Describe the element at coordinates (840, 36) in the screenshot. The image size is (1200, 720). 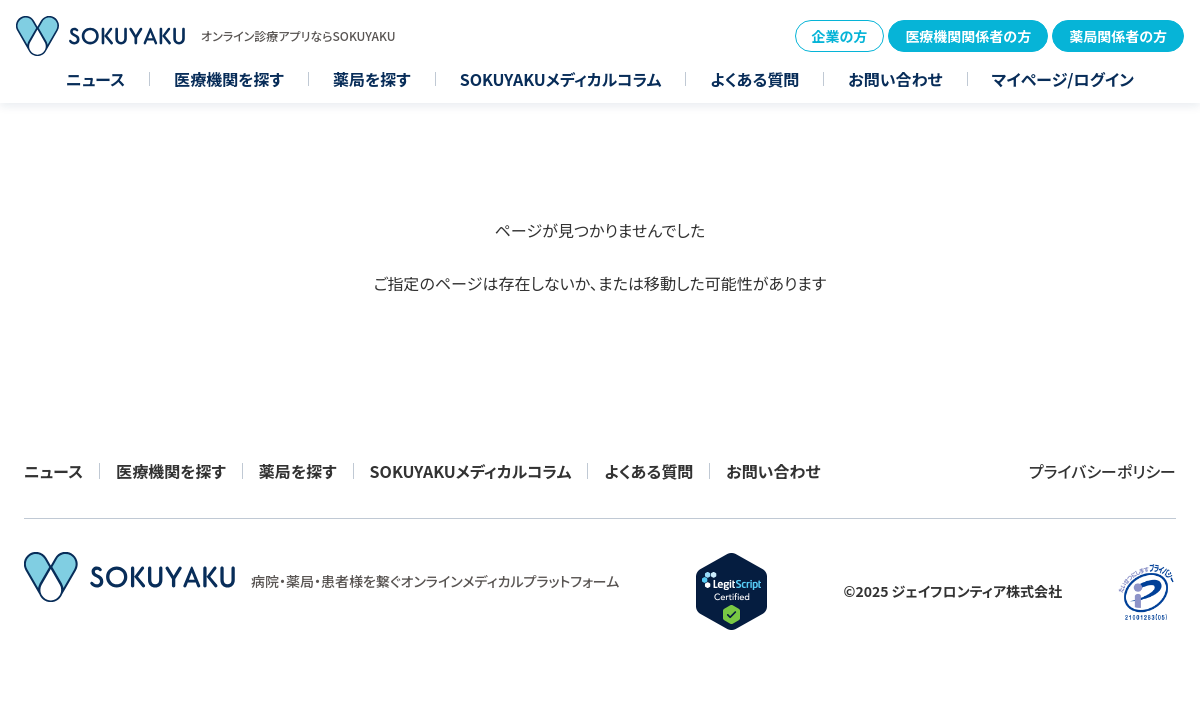
I see `企業の方` at that location.